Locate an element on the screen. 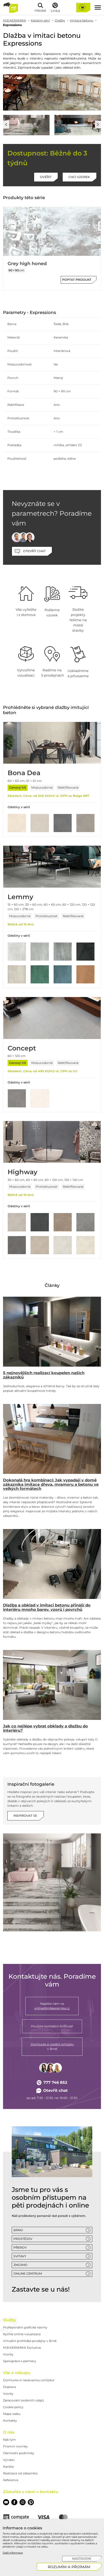 The width and height of the screenshot is (104, 2576). Použijte kontaktní formulář is located at coordinates (52, 2026).